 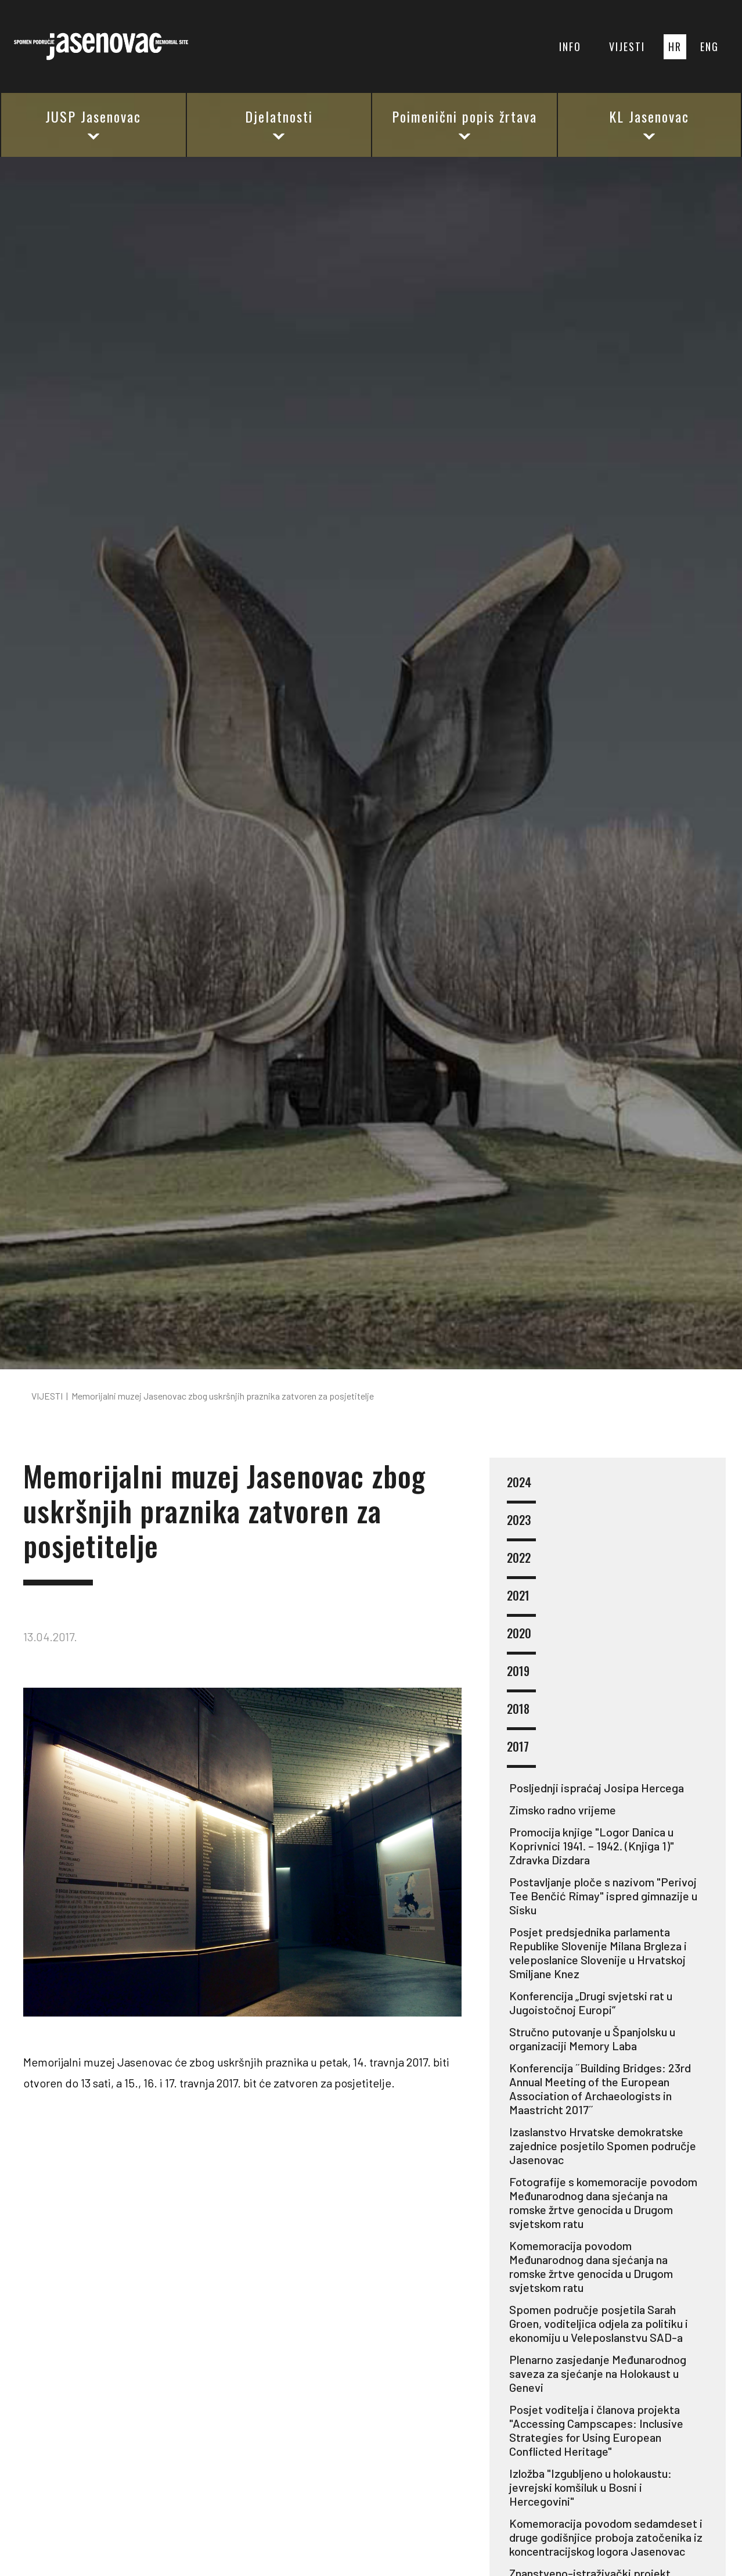 I want to click on Stručno putovanje u Španjolsku u organizaciji Memory Laba, so click(x=592, y=2039).